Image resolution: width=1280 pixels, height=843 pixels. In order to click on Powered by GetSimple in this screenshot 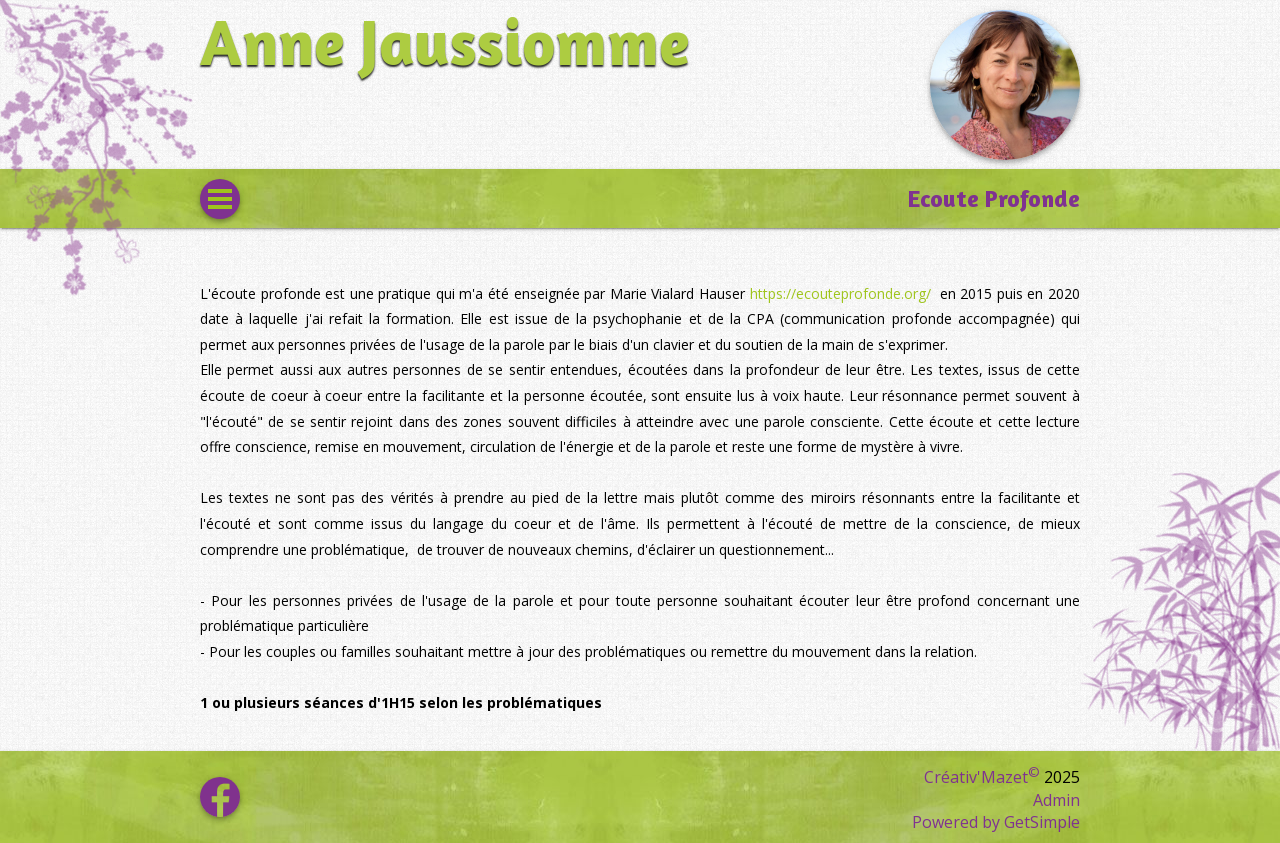, I will do `click(996, 822)`.